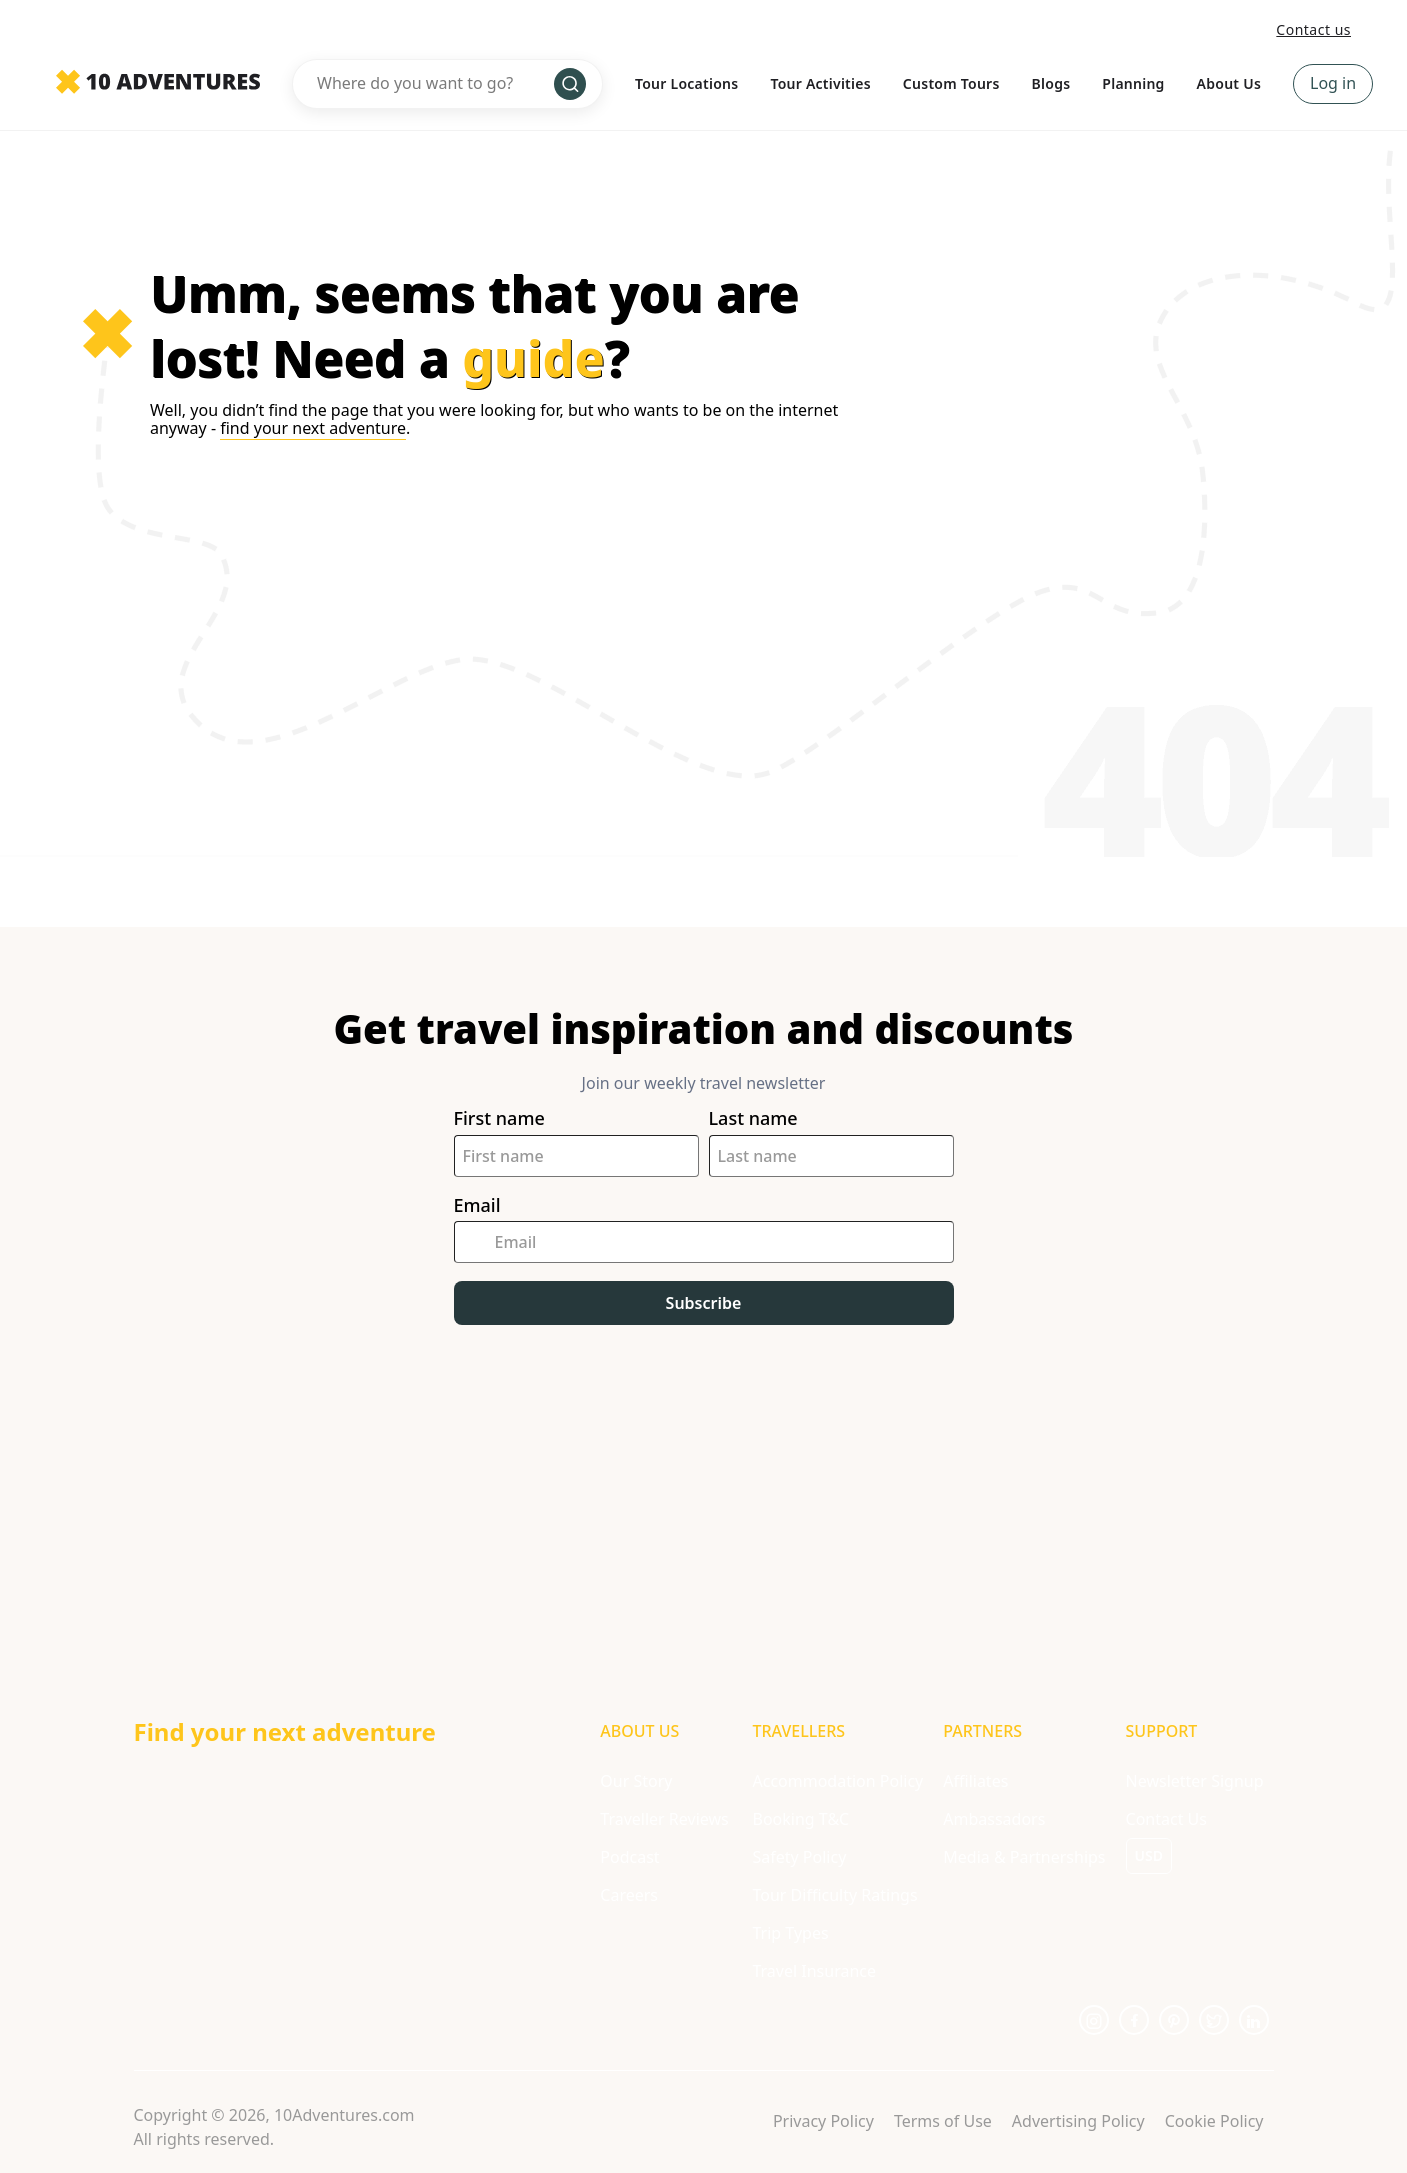 This screenshot has width=1407, height=2173. I want to click on Last name, so click(753, 1118).